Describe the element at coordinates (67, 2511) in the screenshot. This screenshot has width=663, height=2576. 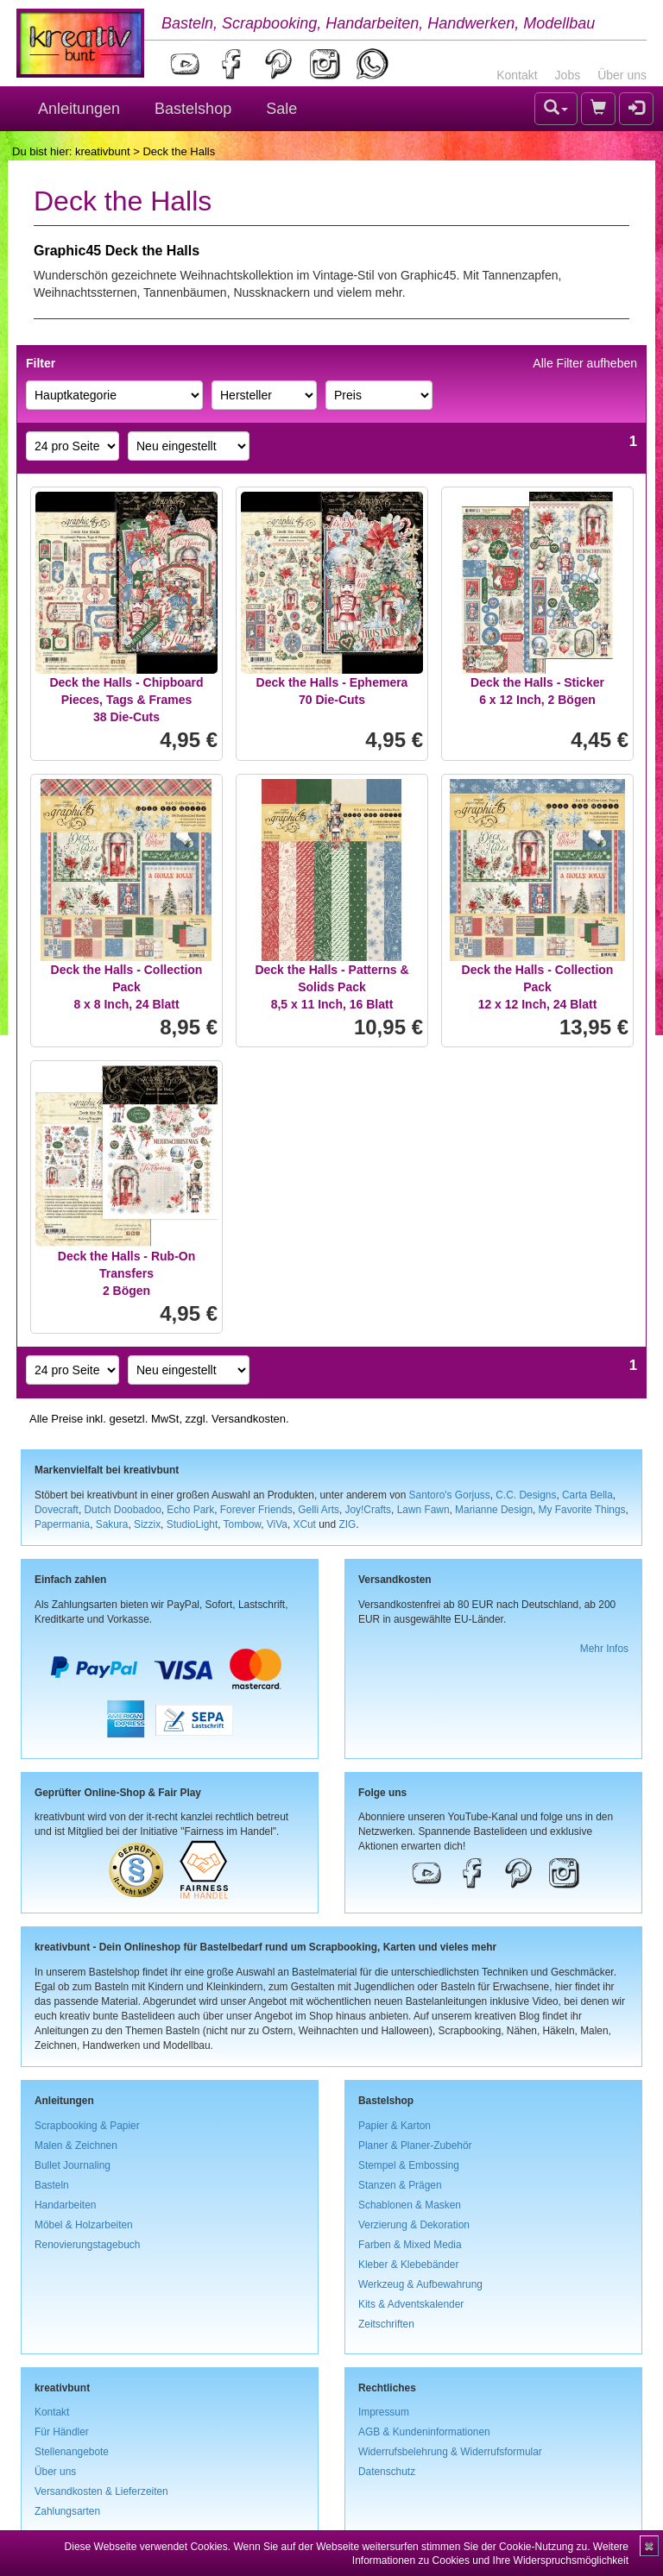
I see `Zahlungsarten` at that location.